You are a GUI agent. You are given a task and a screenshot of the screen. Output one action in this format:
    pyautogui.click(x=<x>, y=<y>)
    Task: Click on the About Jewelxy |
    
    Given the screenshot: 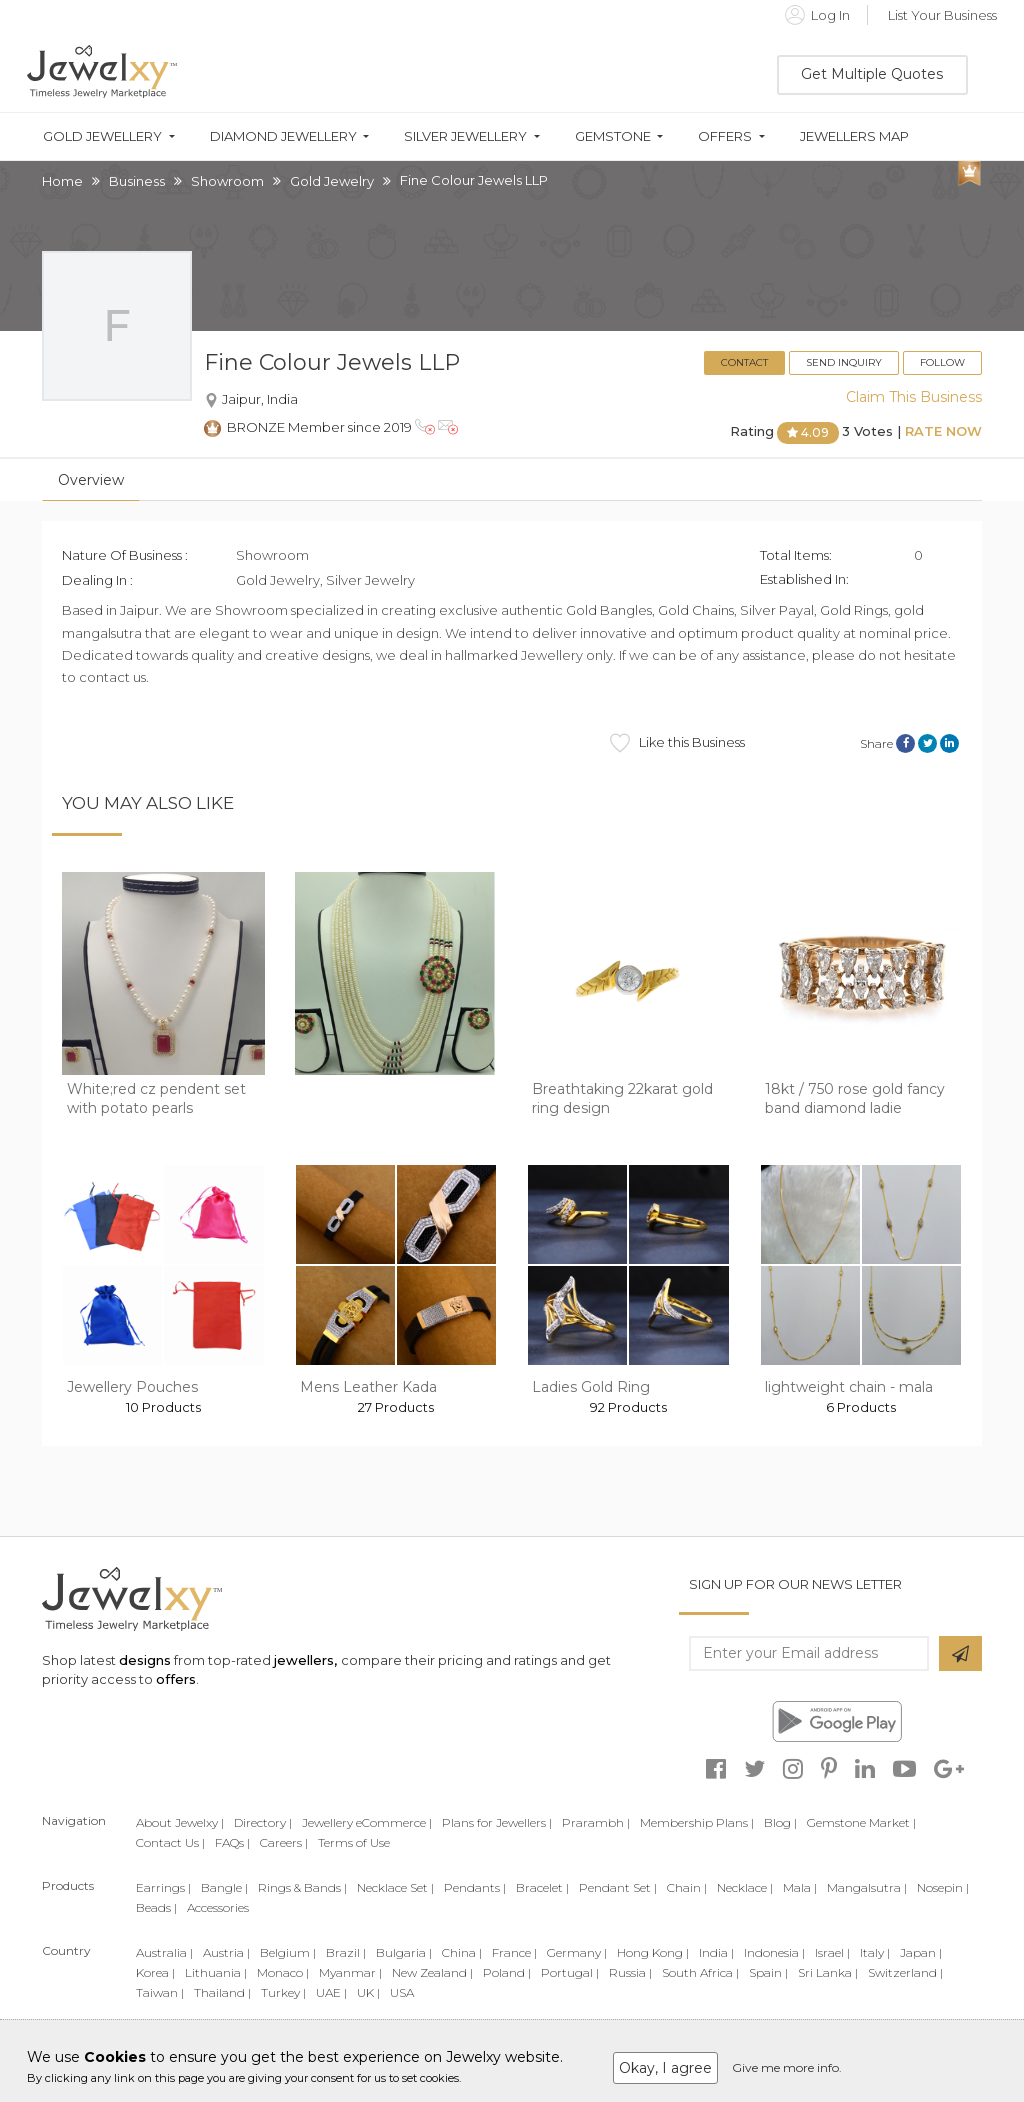 What is the action you would take?
    pyautogui.click(x=180, y=1822)
    